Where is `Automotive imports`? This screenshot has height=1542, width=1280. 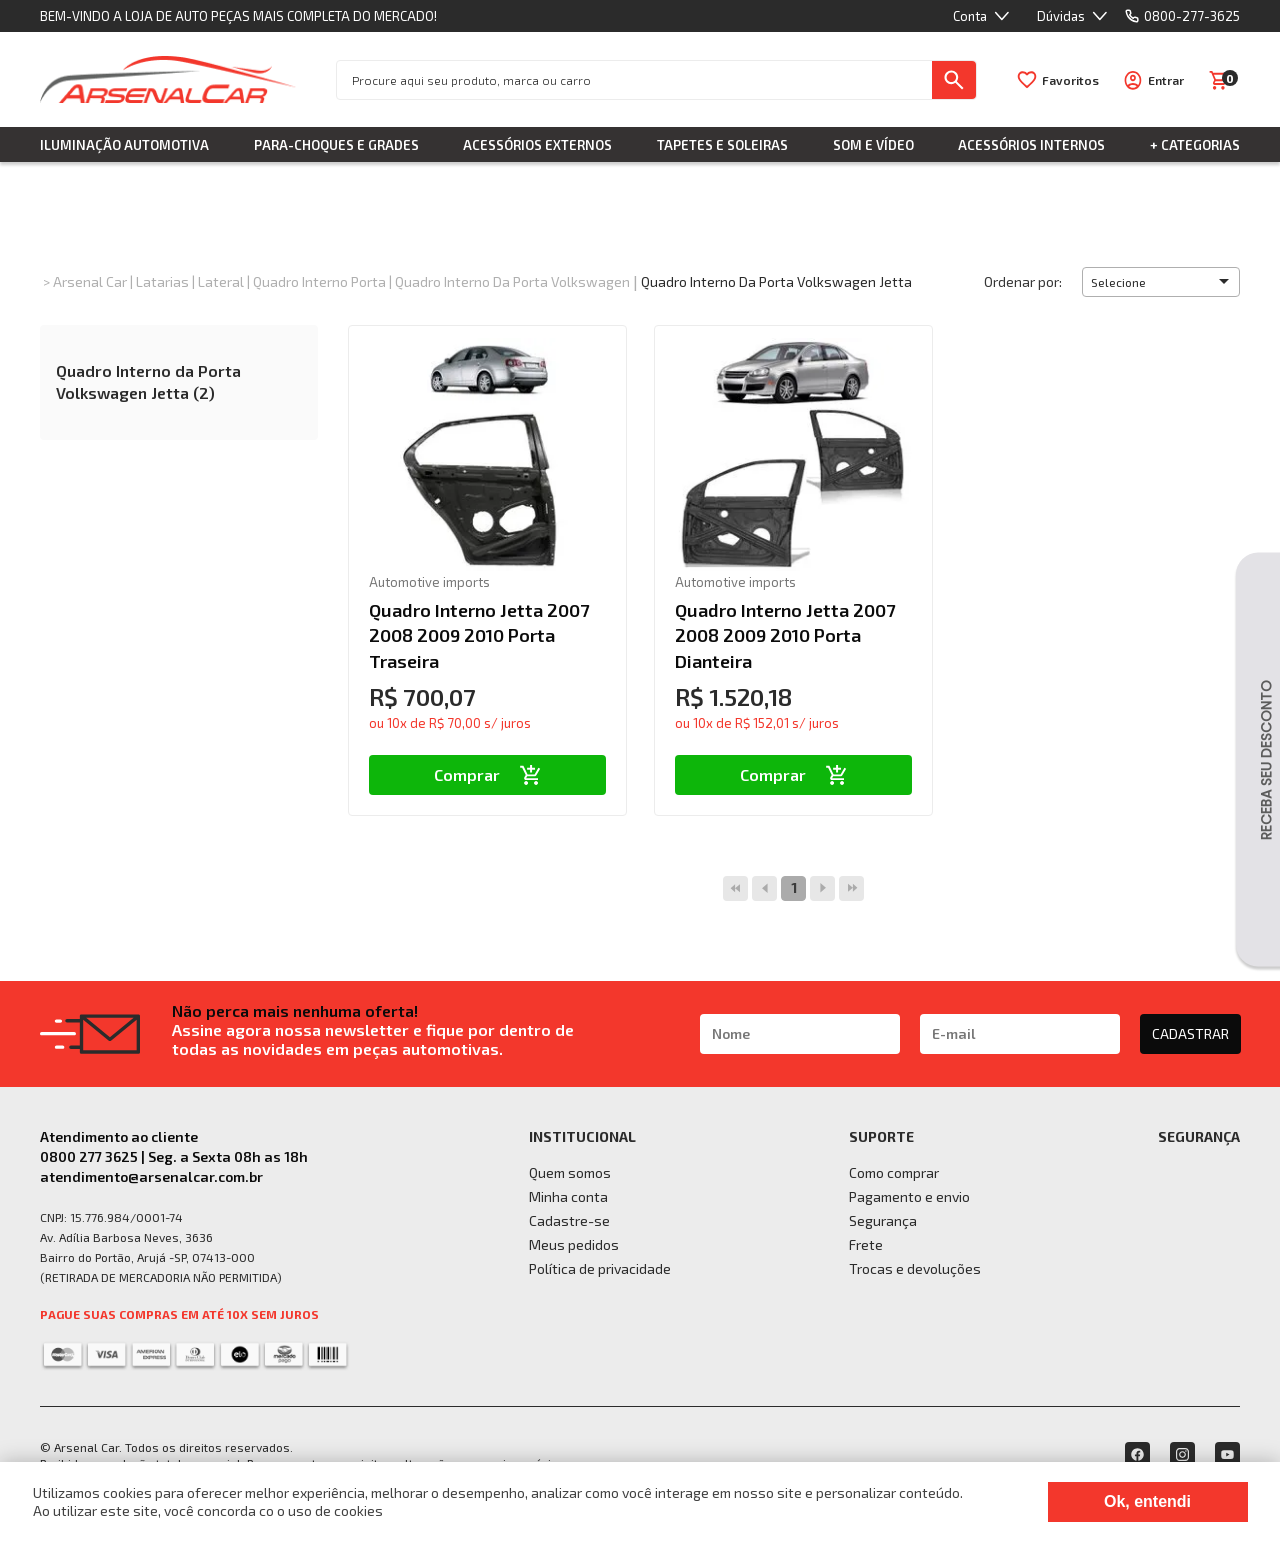
Automotive imports is located at coordinates (429, 582).